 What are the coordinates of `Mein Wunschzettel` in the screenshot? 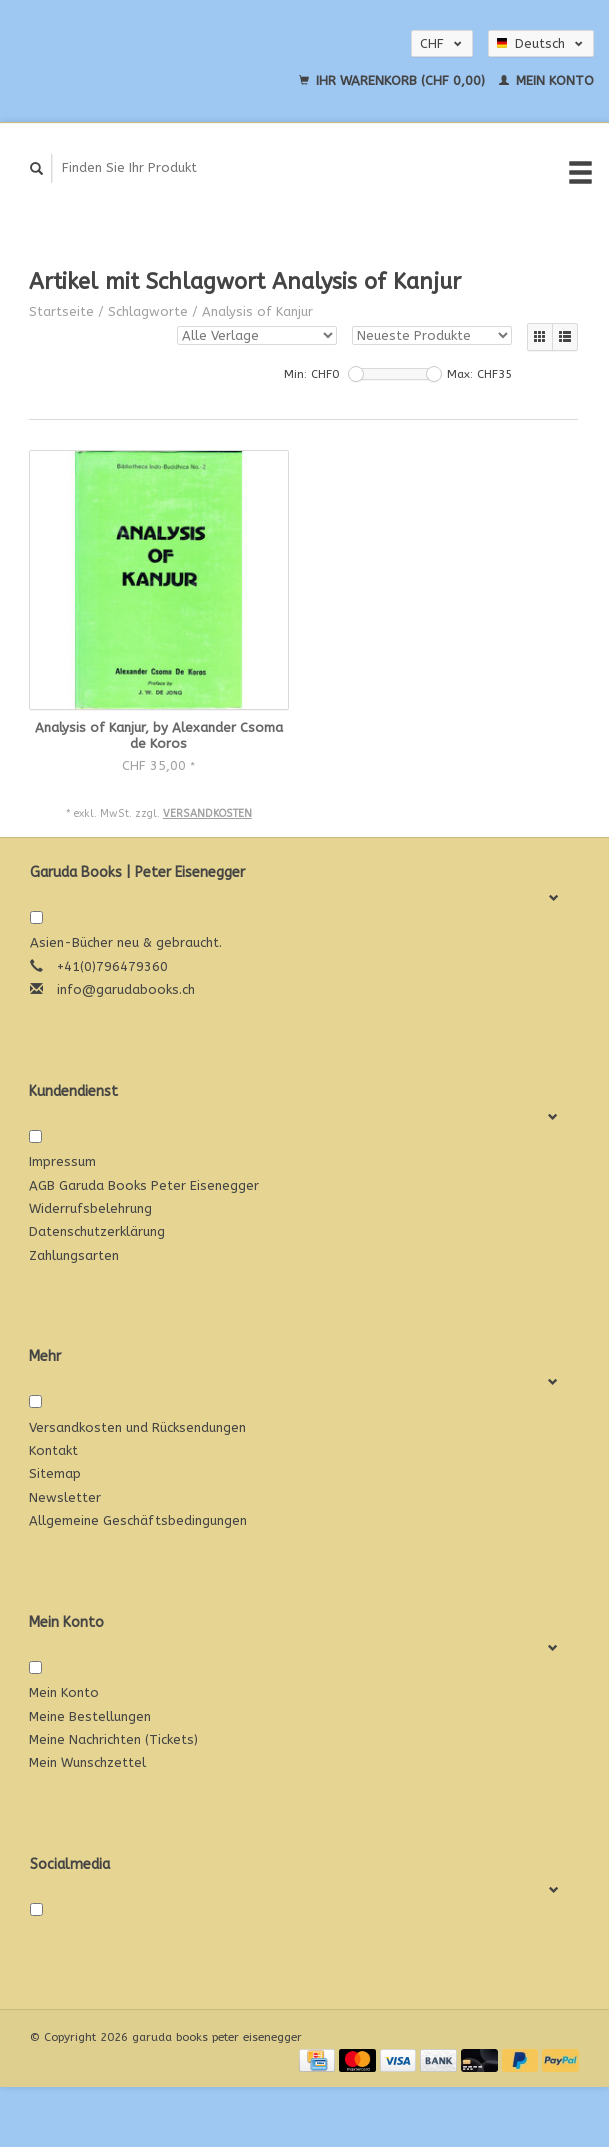 It's located at (87, 1762).